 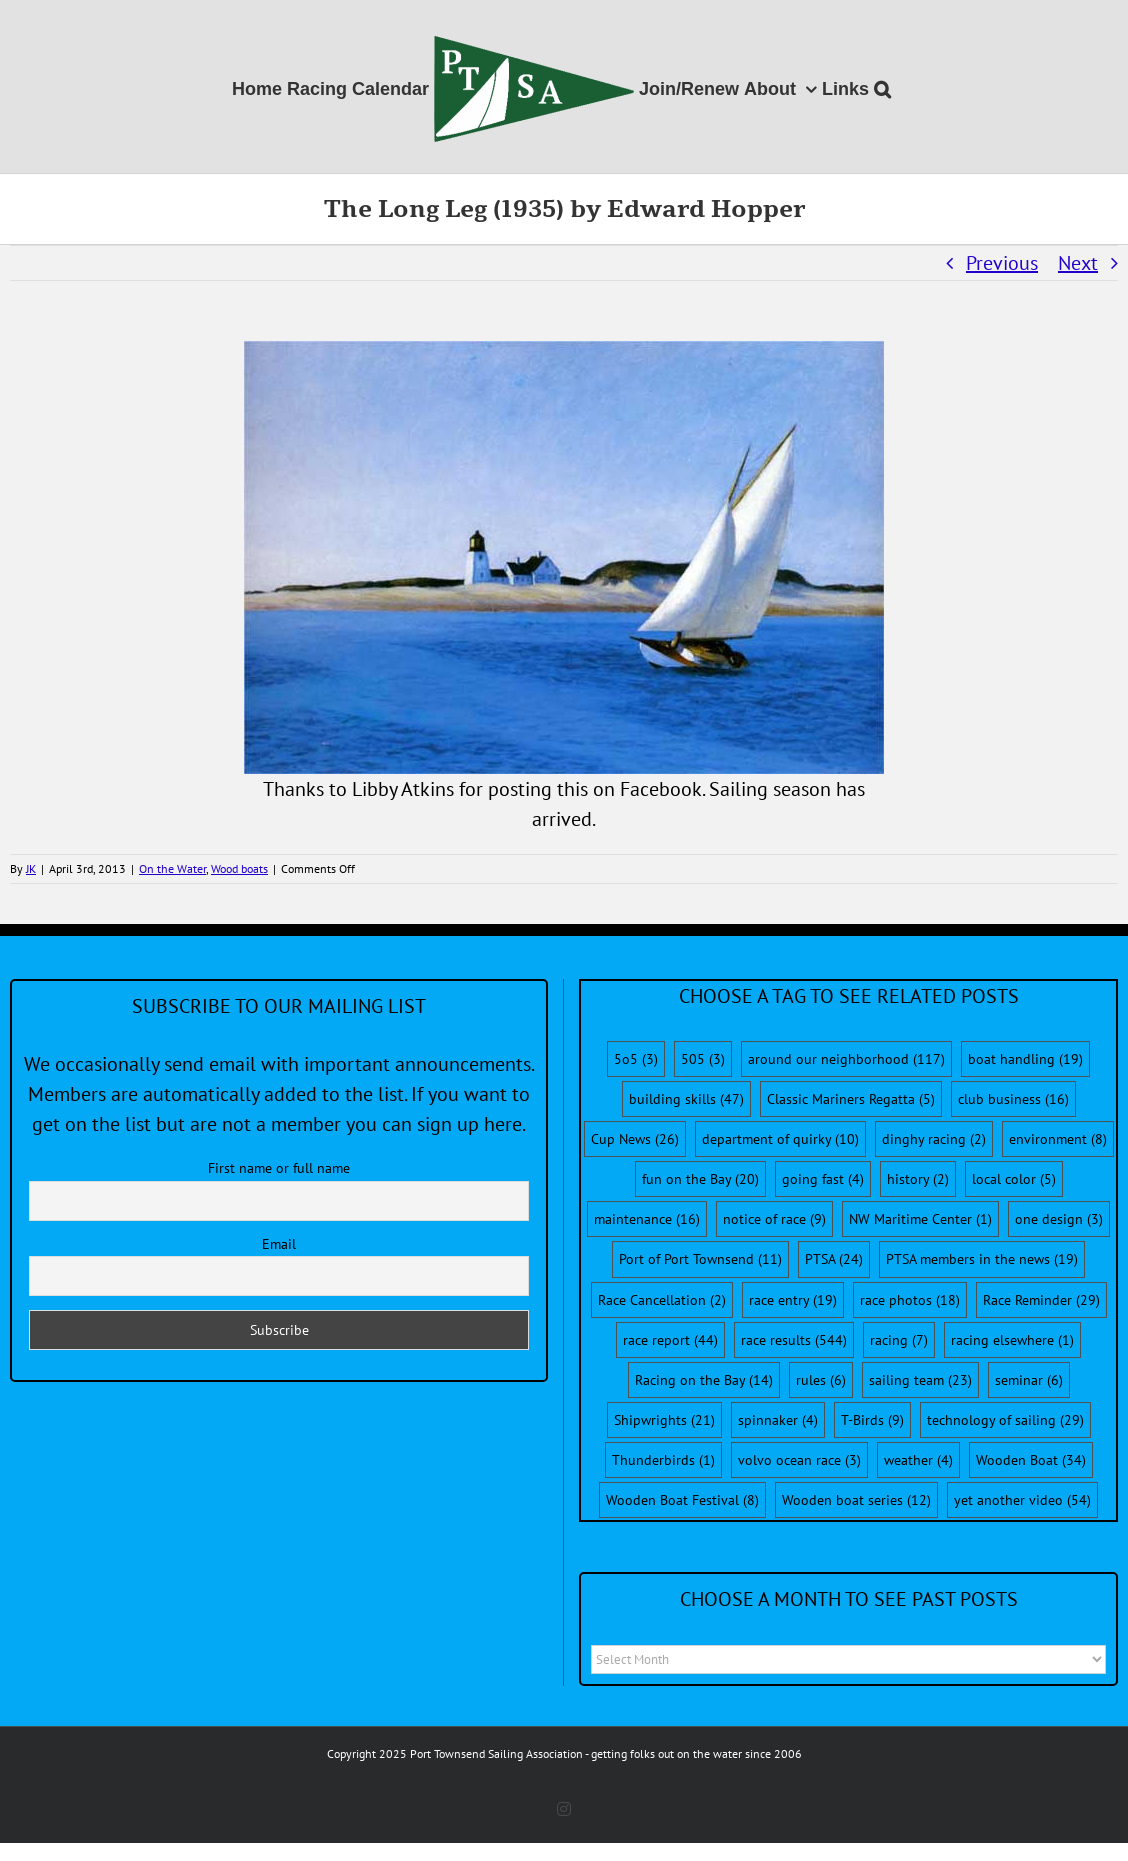 What do you see at coordinates (279, 1168) in the screenshot?
I see `First name or full name` at bounding box center [279, 1168].